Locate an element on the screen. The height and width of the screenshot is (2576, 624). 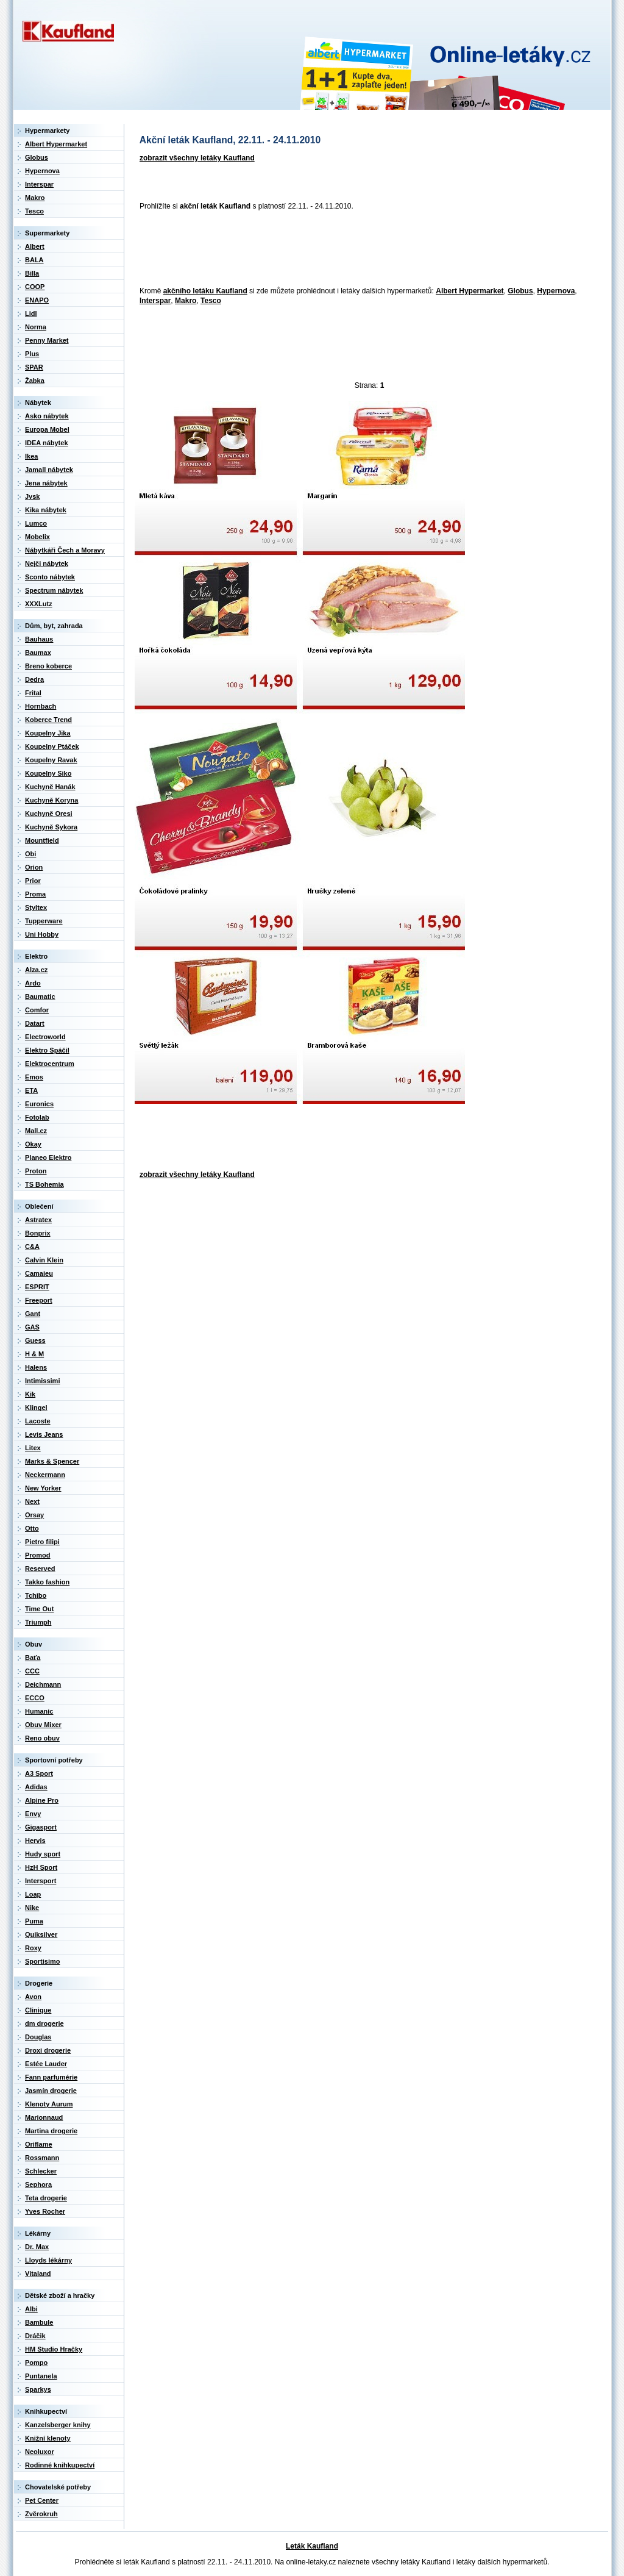
Quiksilver is located at coordinates (41, 1934).